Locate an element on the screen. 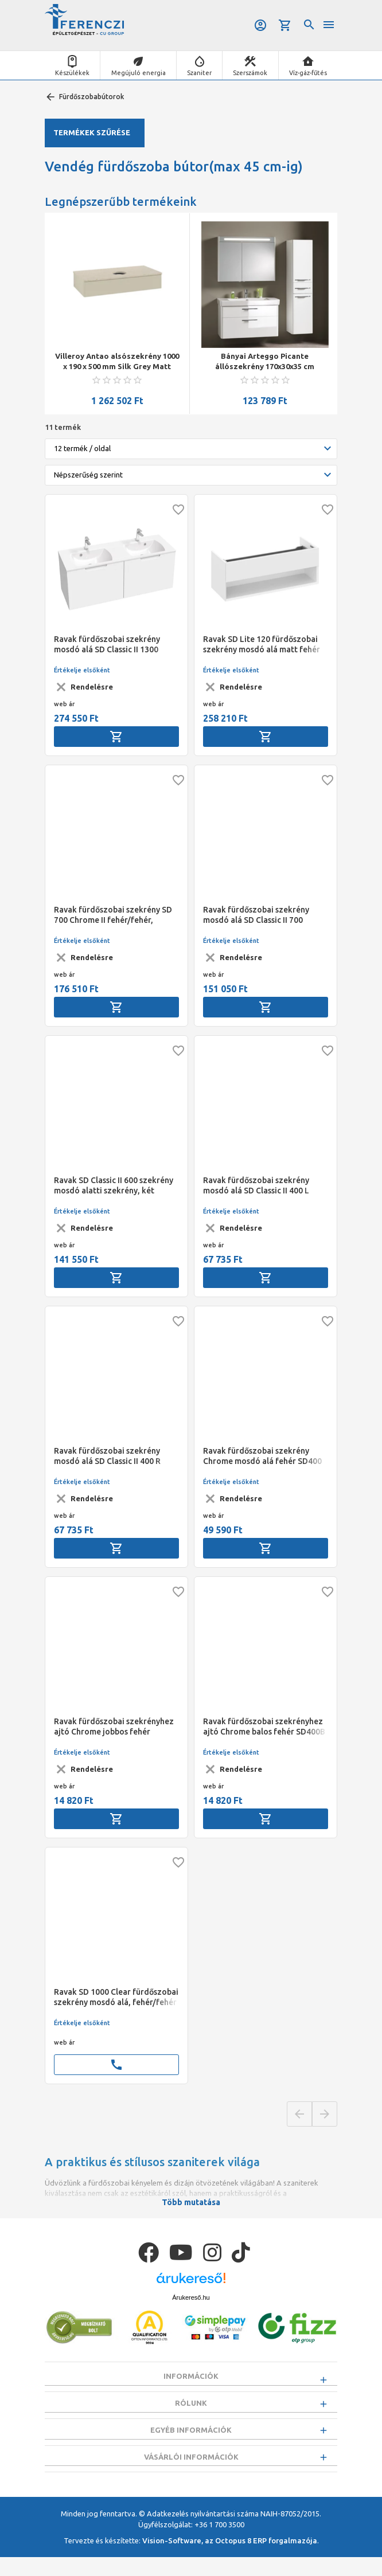 The width and height of the screenshot is (382, 2576). Ravak fürdőszobai szekrény mosdó alá SD Classic II 700 fehér/fehér is located at coordinates (256, 915).